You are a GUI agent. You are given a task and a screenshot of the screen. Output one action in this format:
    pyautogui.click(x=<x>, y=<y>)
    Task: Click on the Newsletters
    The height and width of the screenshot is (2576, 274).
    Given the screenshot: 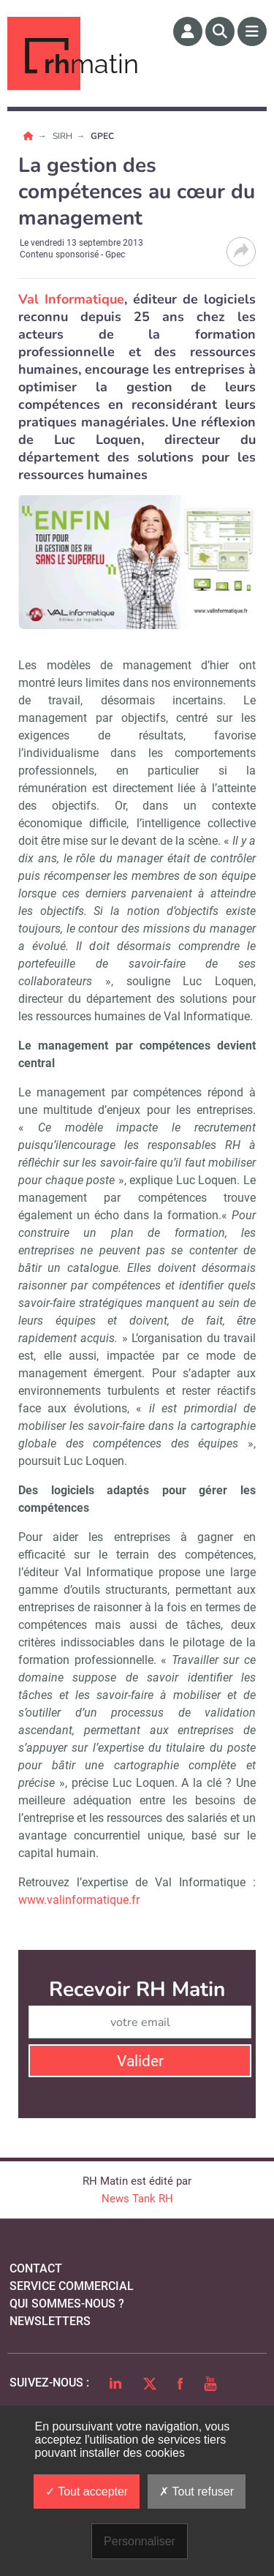 What is the action you would take?
    pyautogui.click(x=50, y=2321)
    